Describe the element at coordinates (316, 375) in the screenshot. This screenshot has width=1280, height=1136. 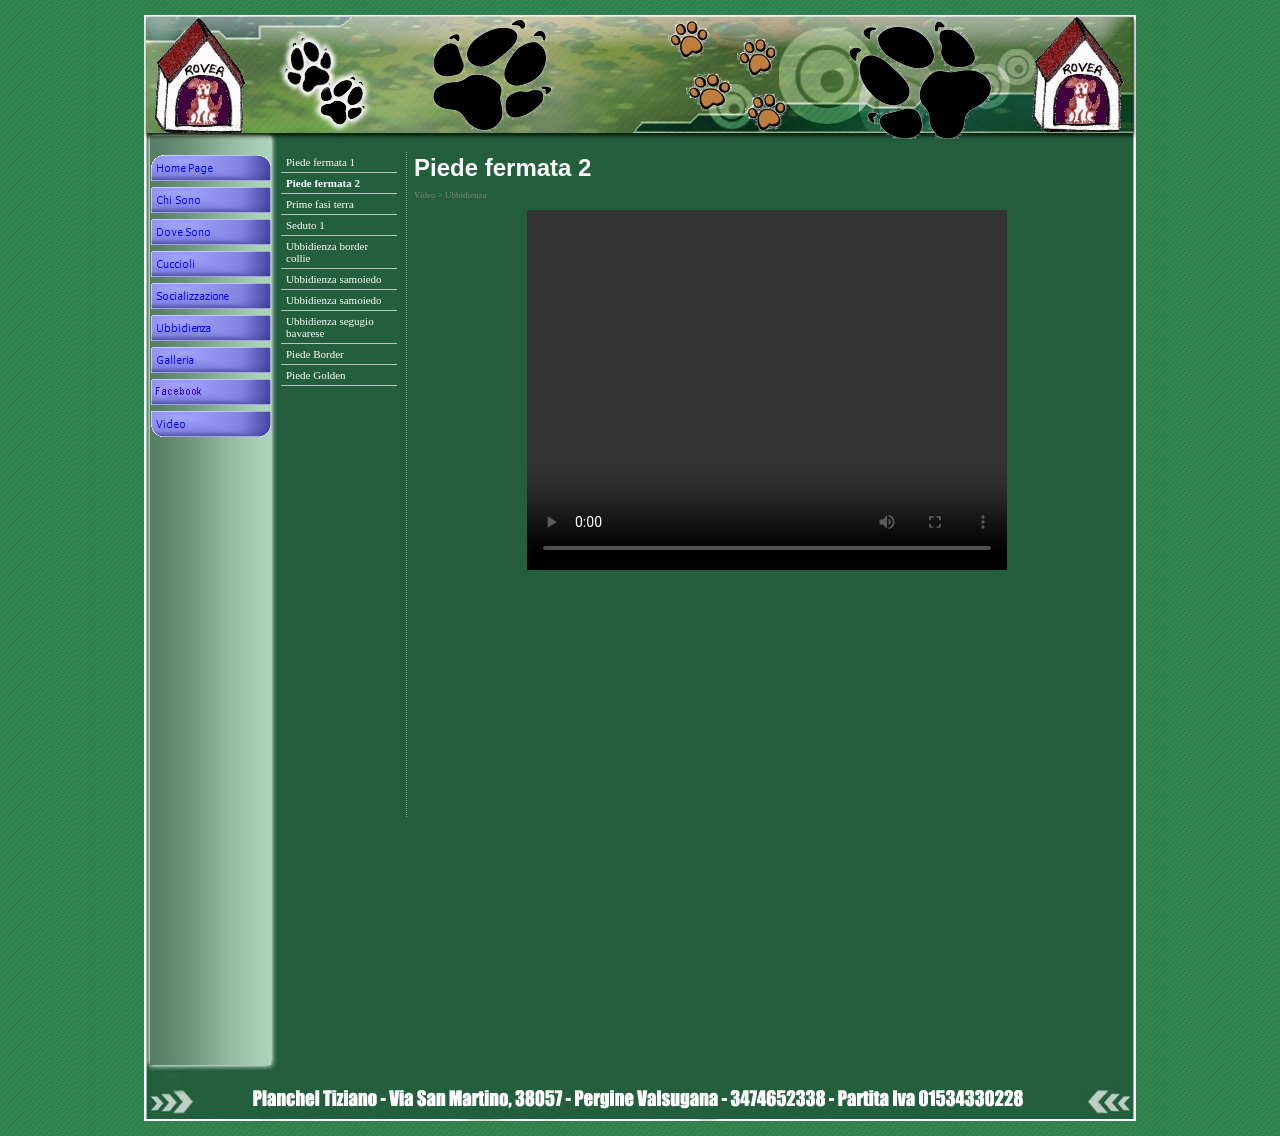
I see `Piede Golden` at that location.